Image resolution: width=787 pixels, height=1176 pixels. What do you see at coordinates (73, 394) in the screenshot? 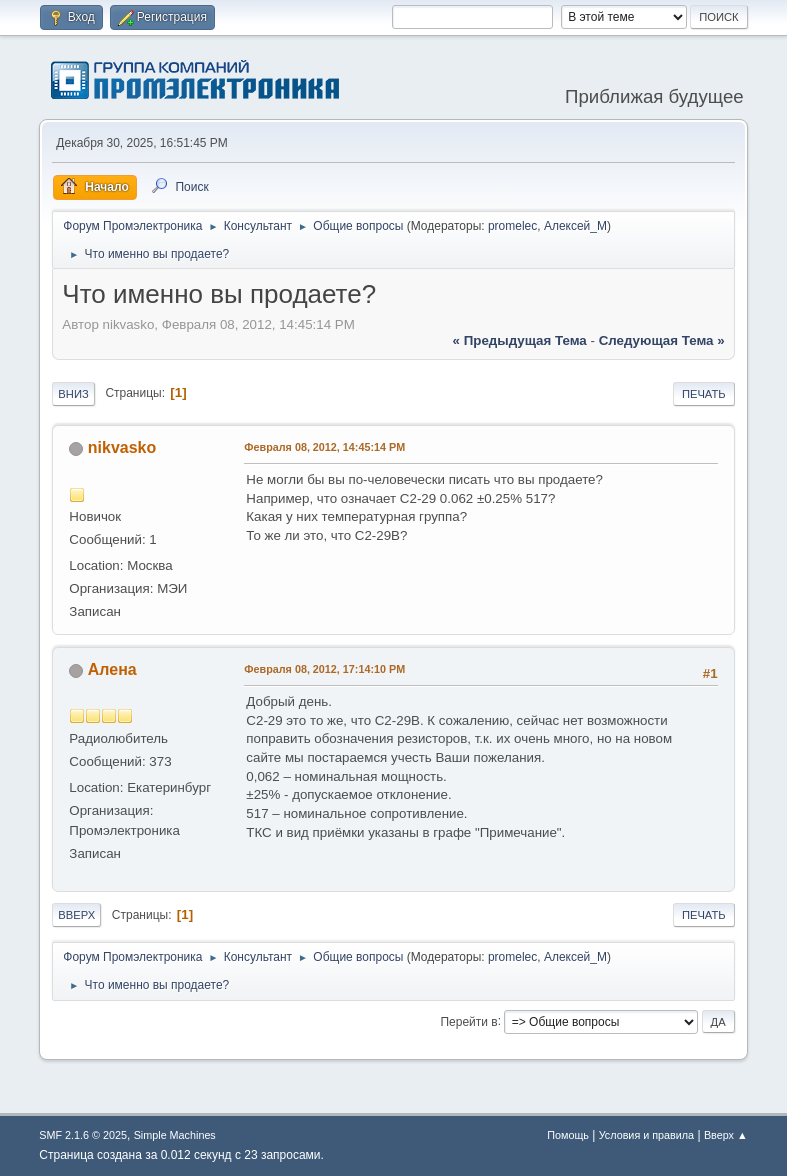
I see `Вниз` at bounding box center [73, 394].